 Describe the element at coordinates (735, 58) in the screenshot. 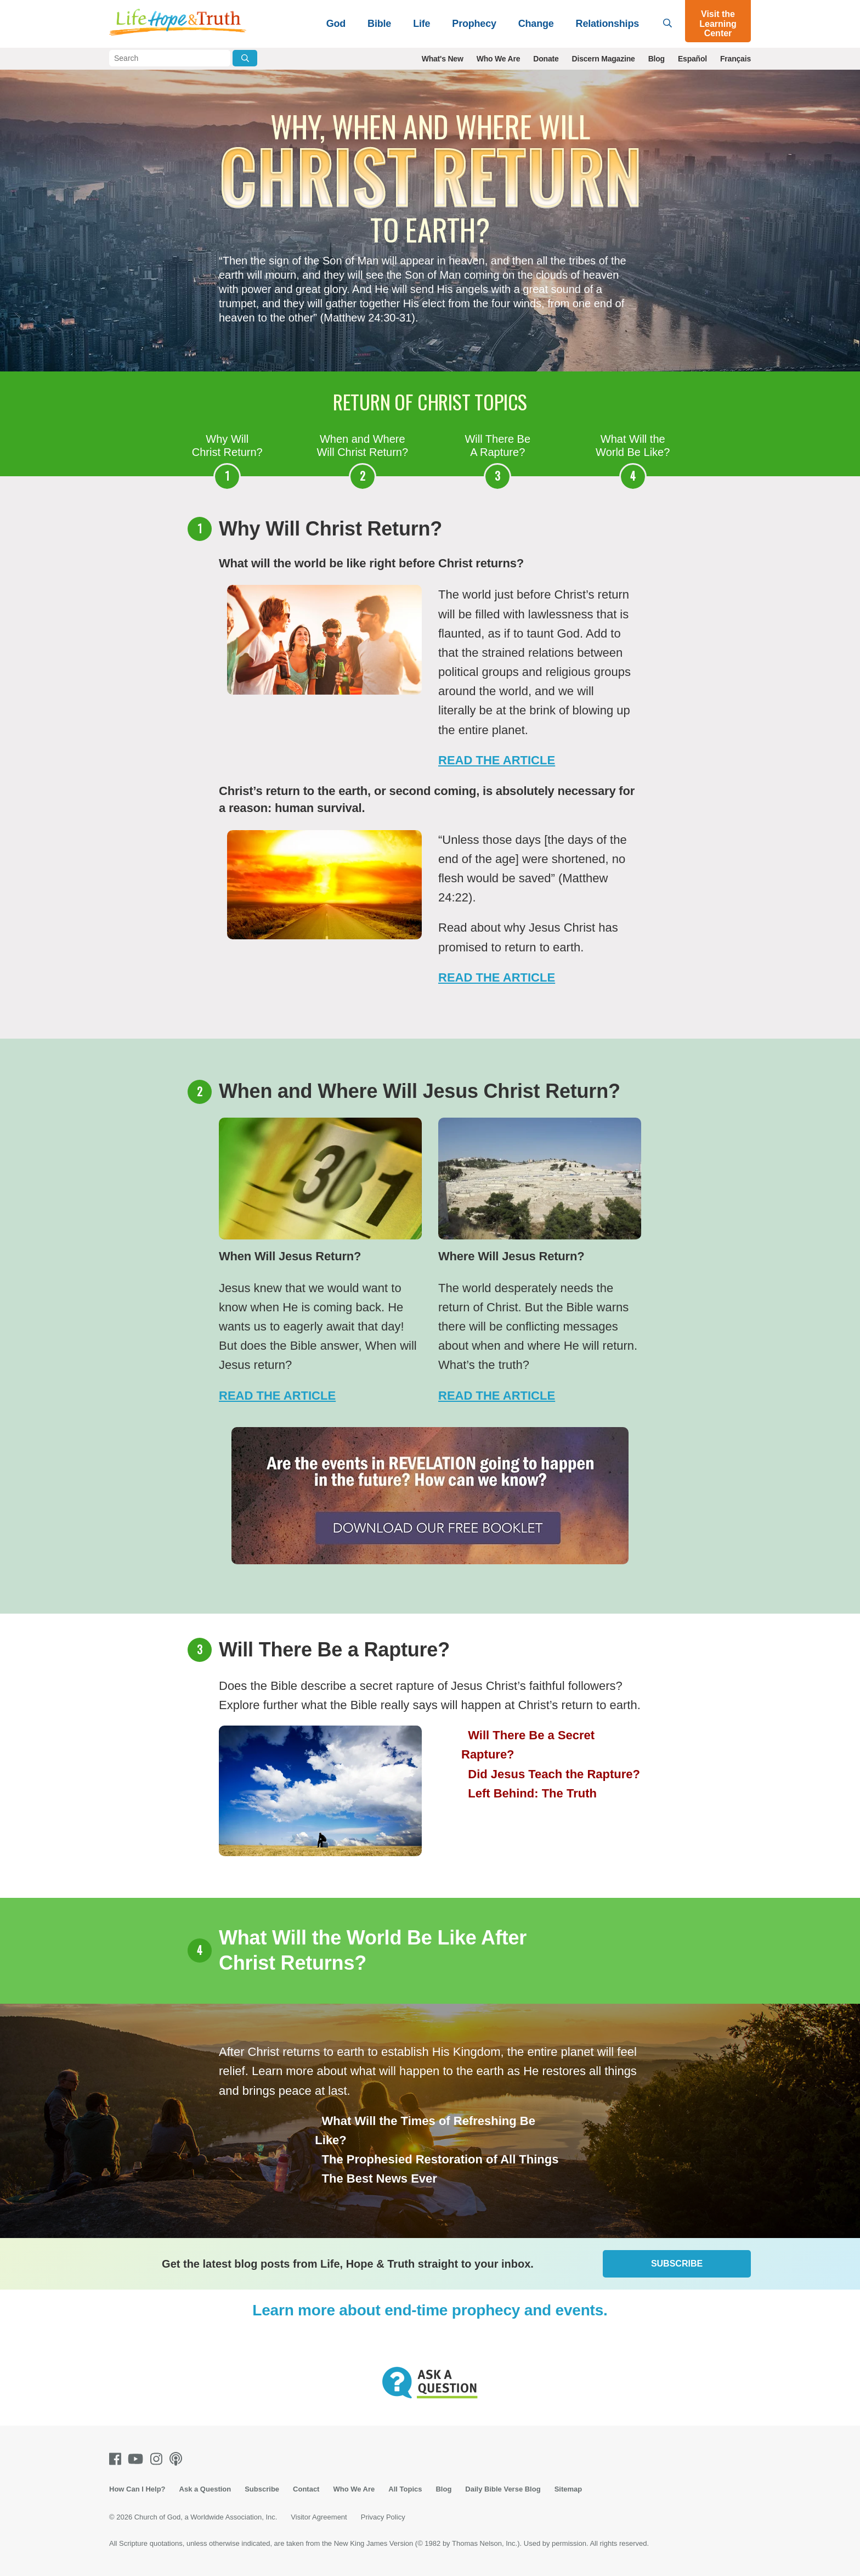

I see `Français` at that location.